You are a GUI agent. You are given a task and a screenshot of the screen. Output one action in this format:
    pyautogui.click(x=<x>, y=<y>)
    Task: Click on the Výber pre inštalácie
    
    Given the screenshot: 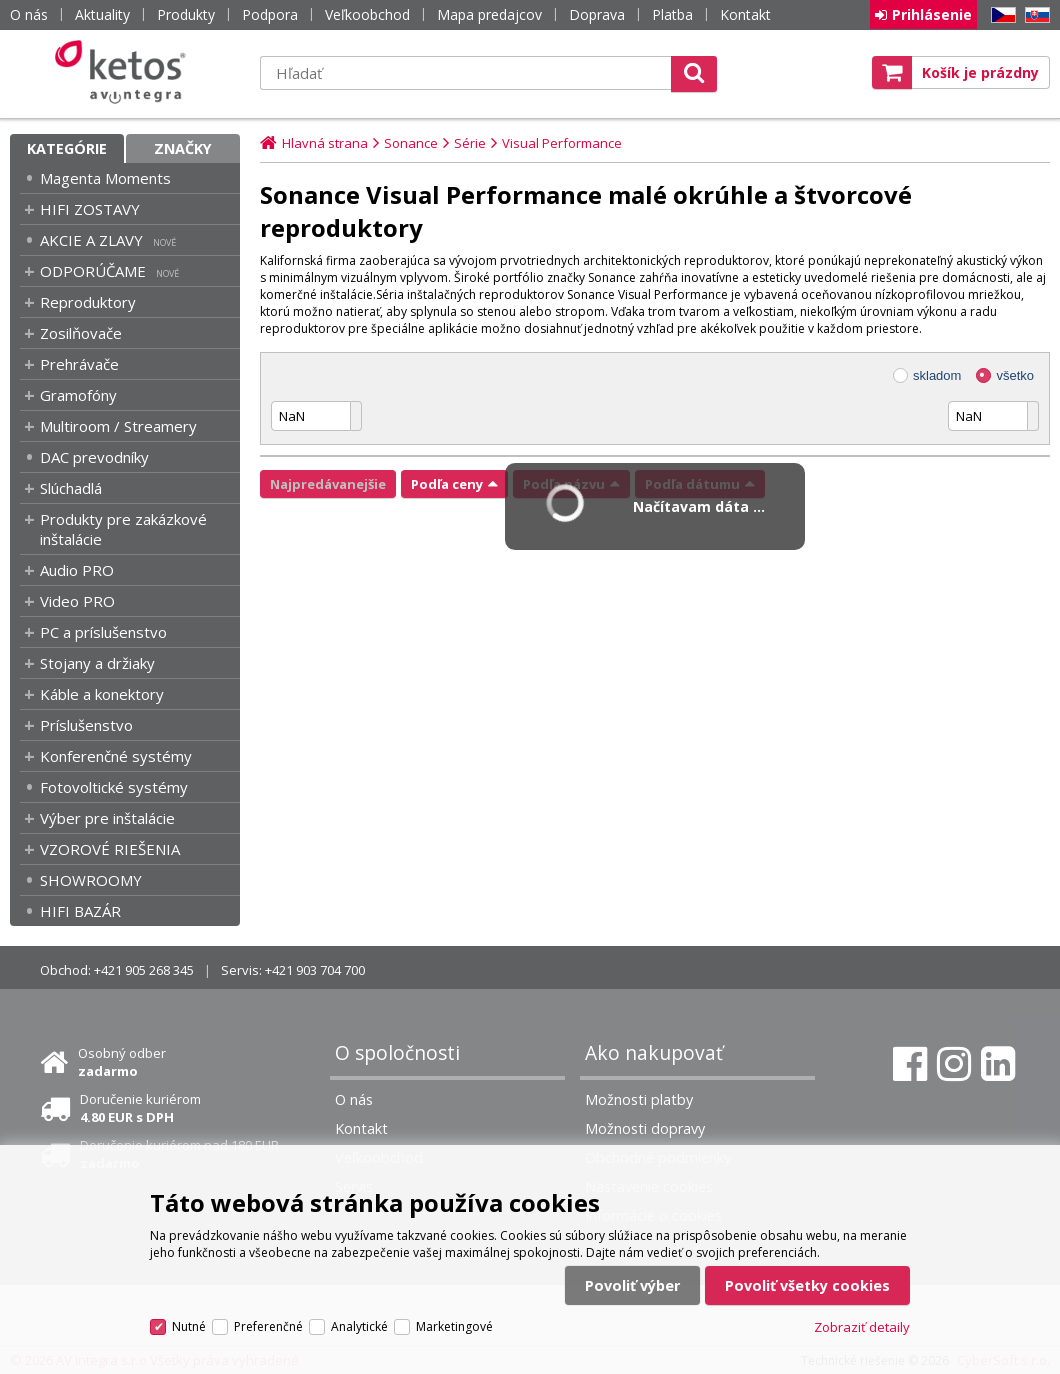 What is the action you would take?
    pyautogui.click(x=107, y=818)
    